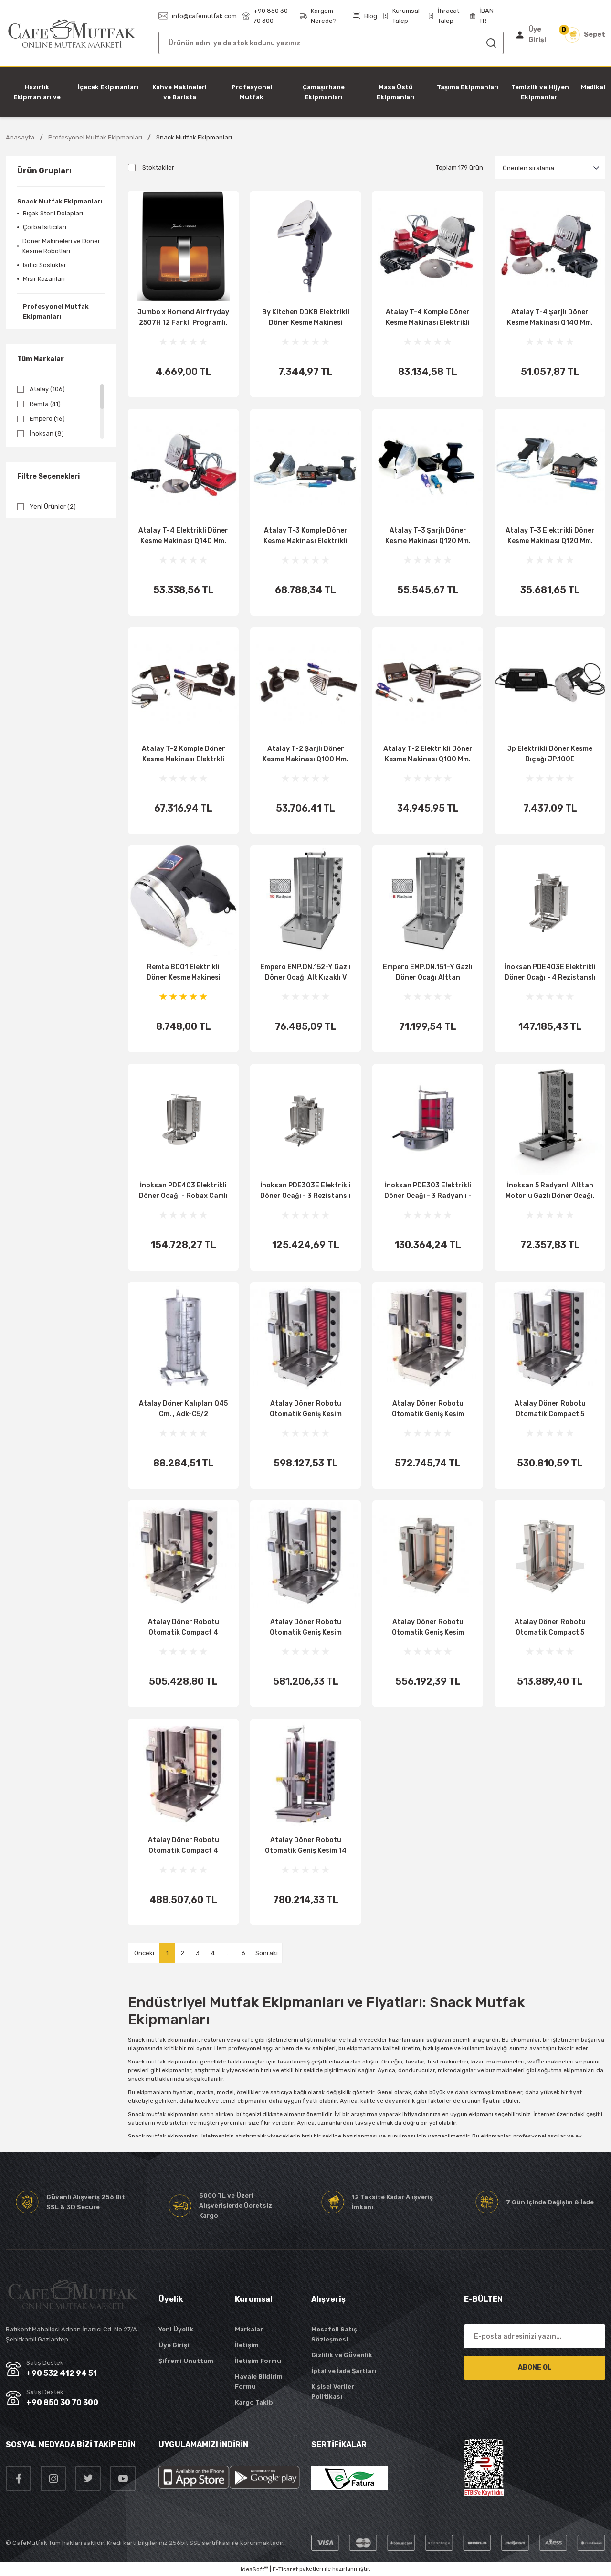  What do you see at coordinates (428, 973) in the screenshot?
I see `Empero EMP.DN.151-Y Gazlı Döner Ocağı Alttan Motorlu V Tip 8 Radyanlı` at bounding box center [428, 973].